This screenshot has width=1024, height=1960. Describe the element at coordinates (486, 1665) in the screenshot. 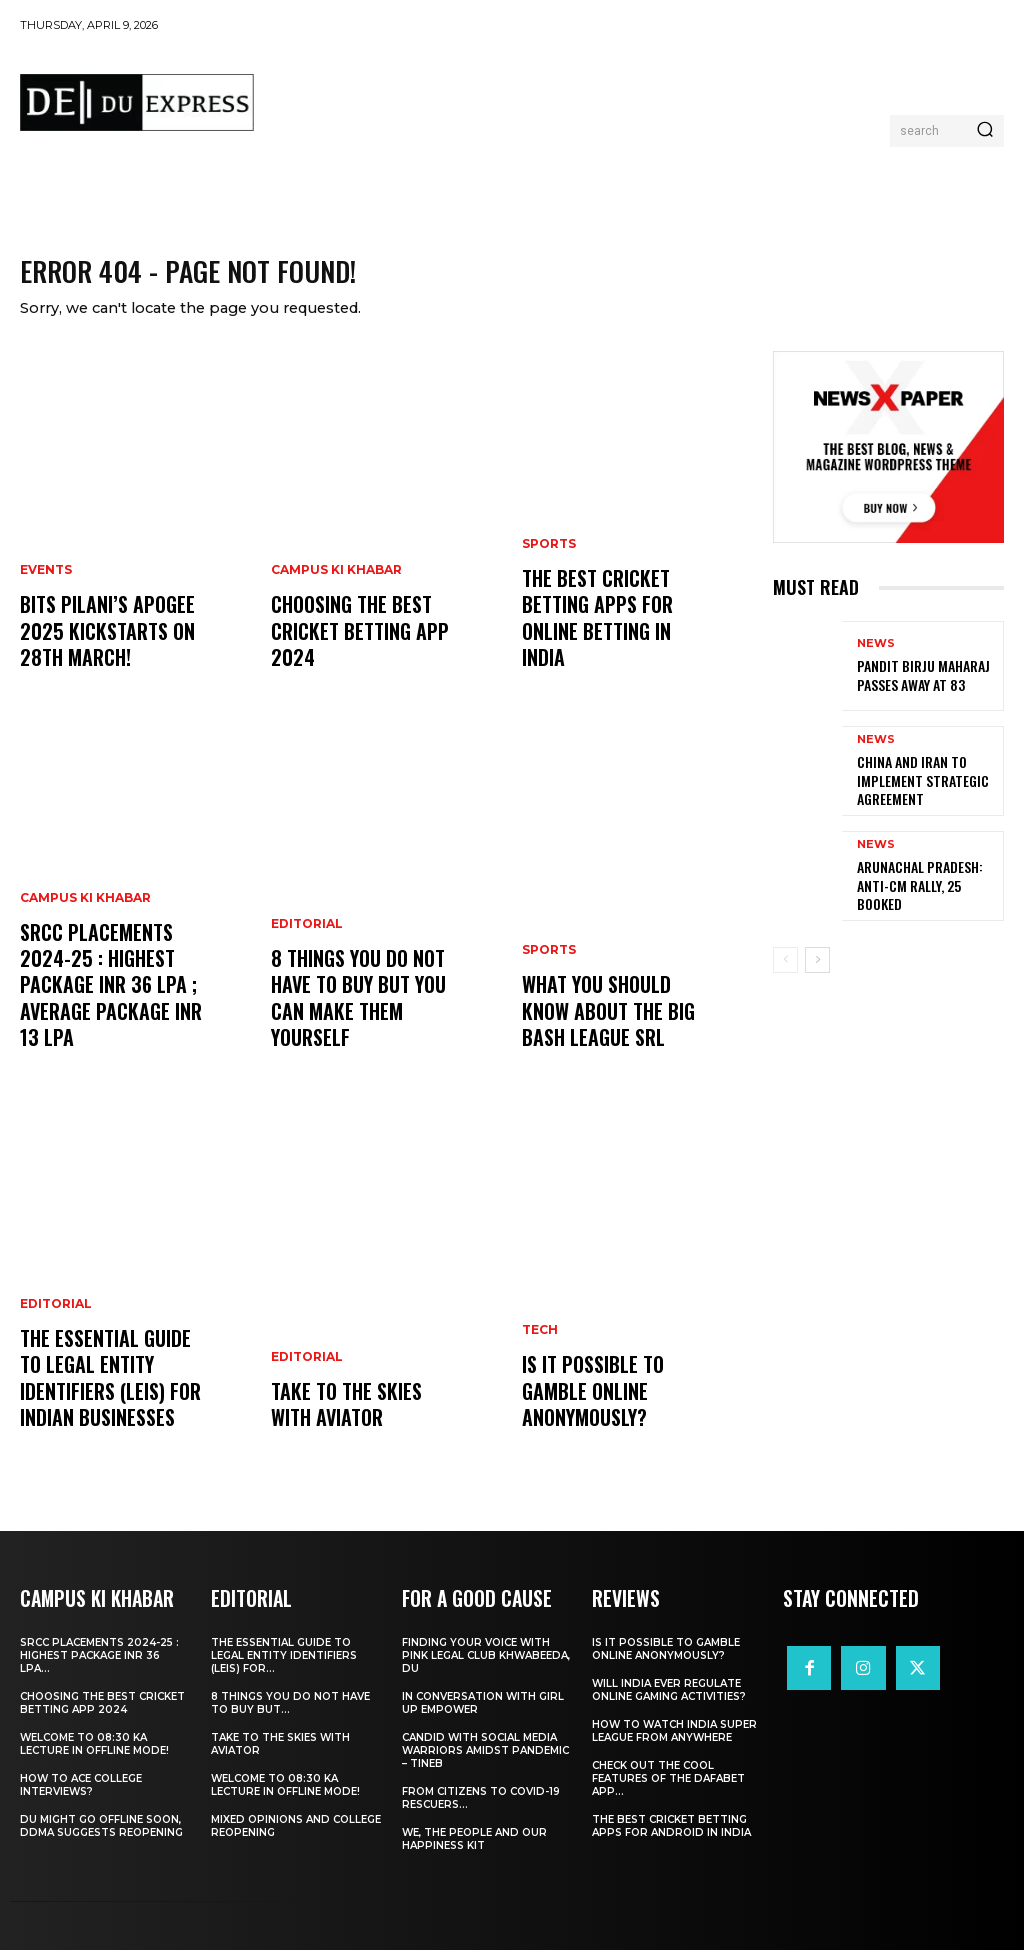

I see `Finding Your Voice with Pink Legal Club Khwabeeda, DU` at that location.